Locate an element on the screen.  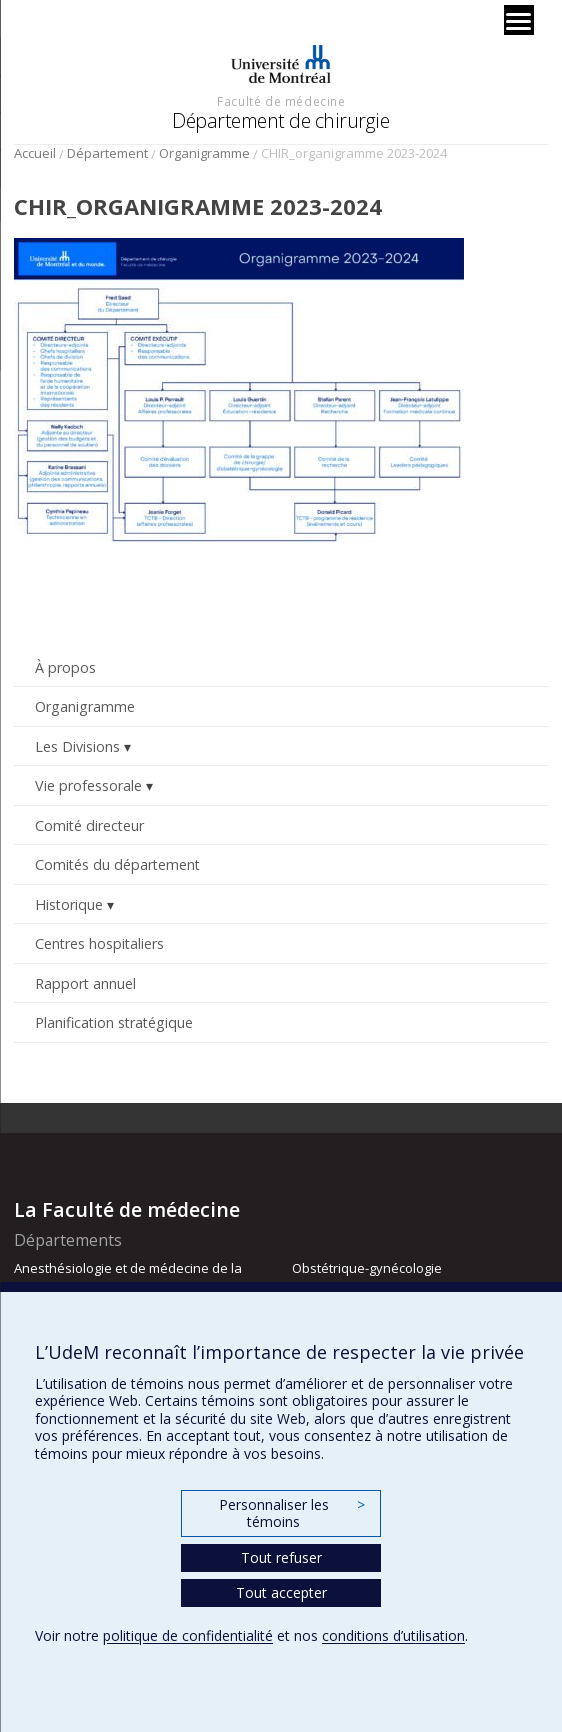
Vie professorale is located at coordinates (88, 785).